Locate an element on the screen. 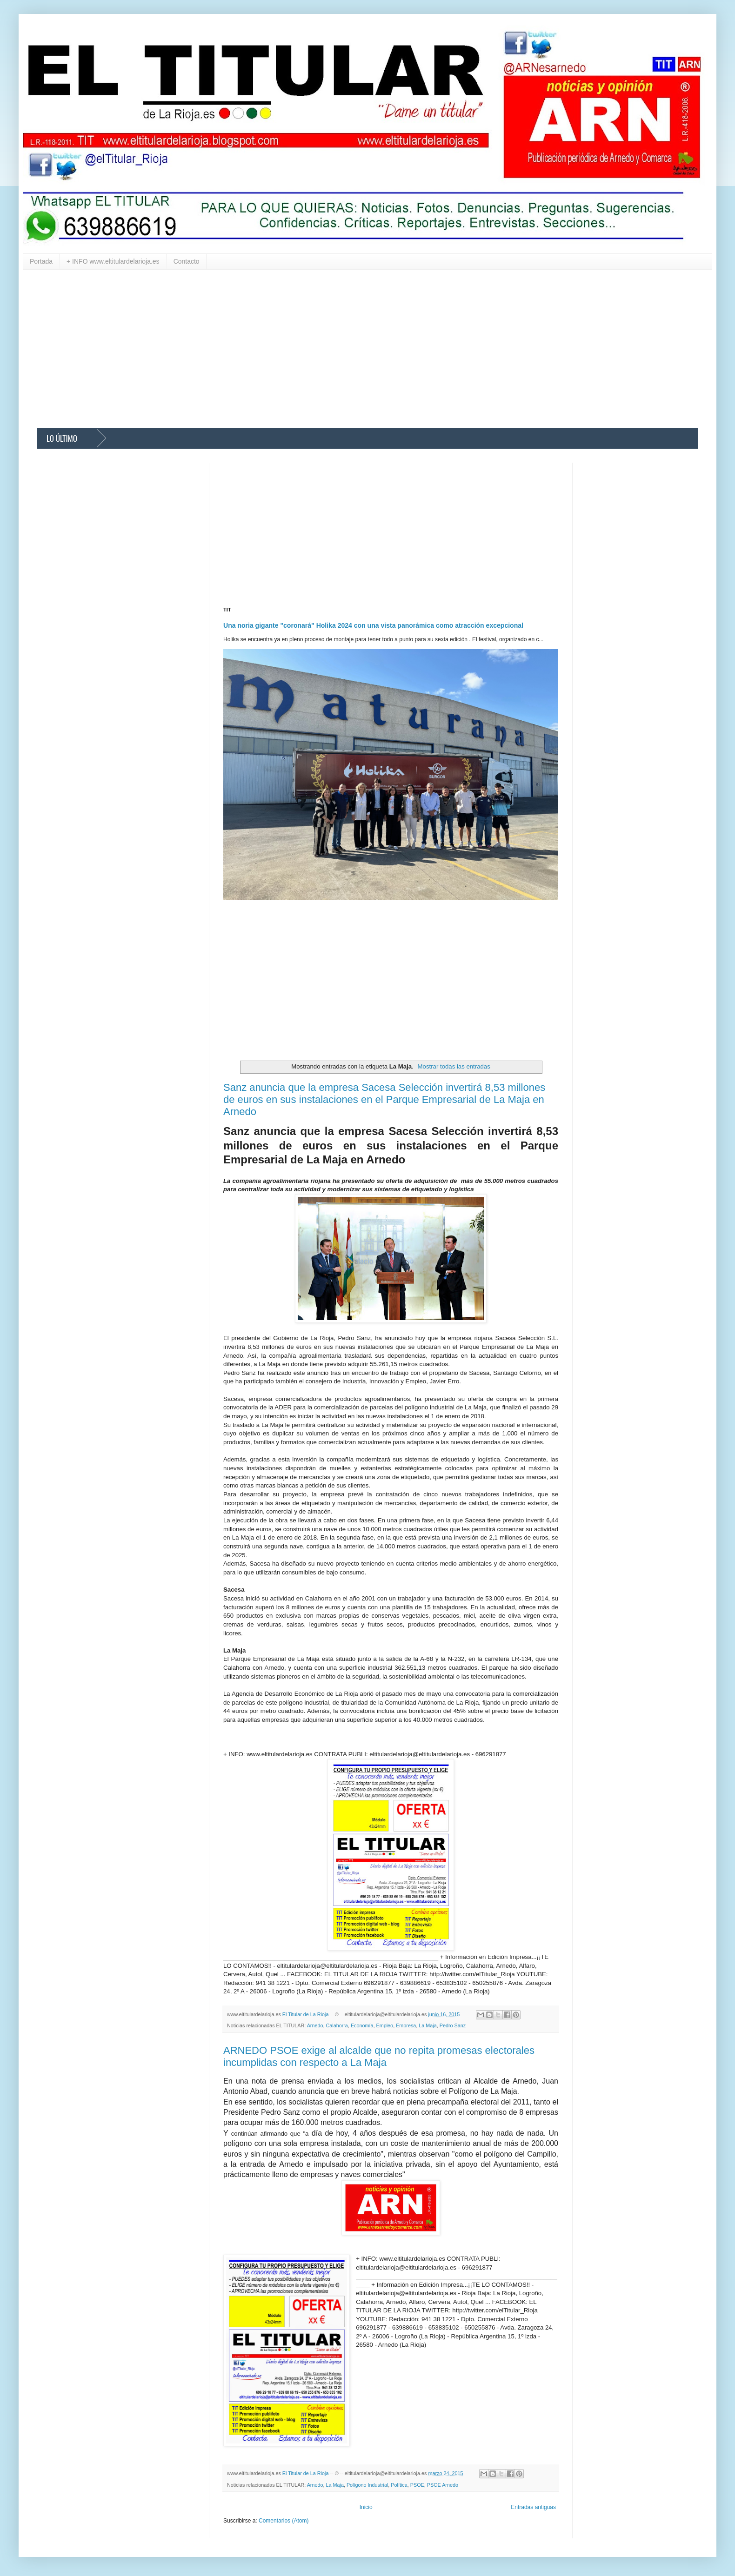 The image size is (735, 2576). Entradas antiguas is located at coordinates (533, 2507).